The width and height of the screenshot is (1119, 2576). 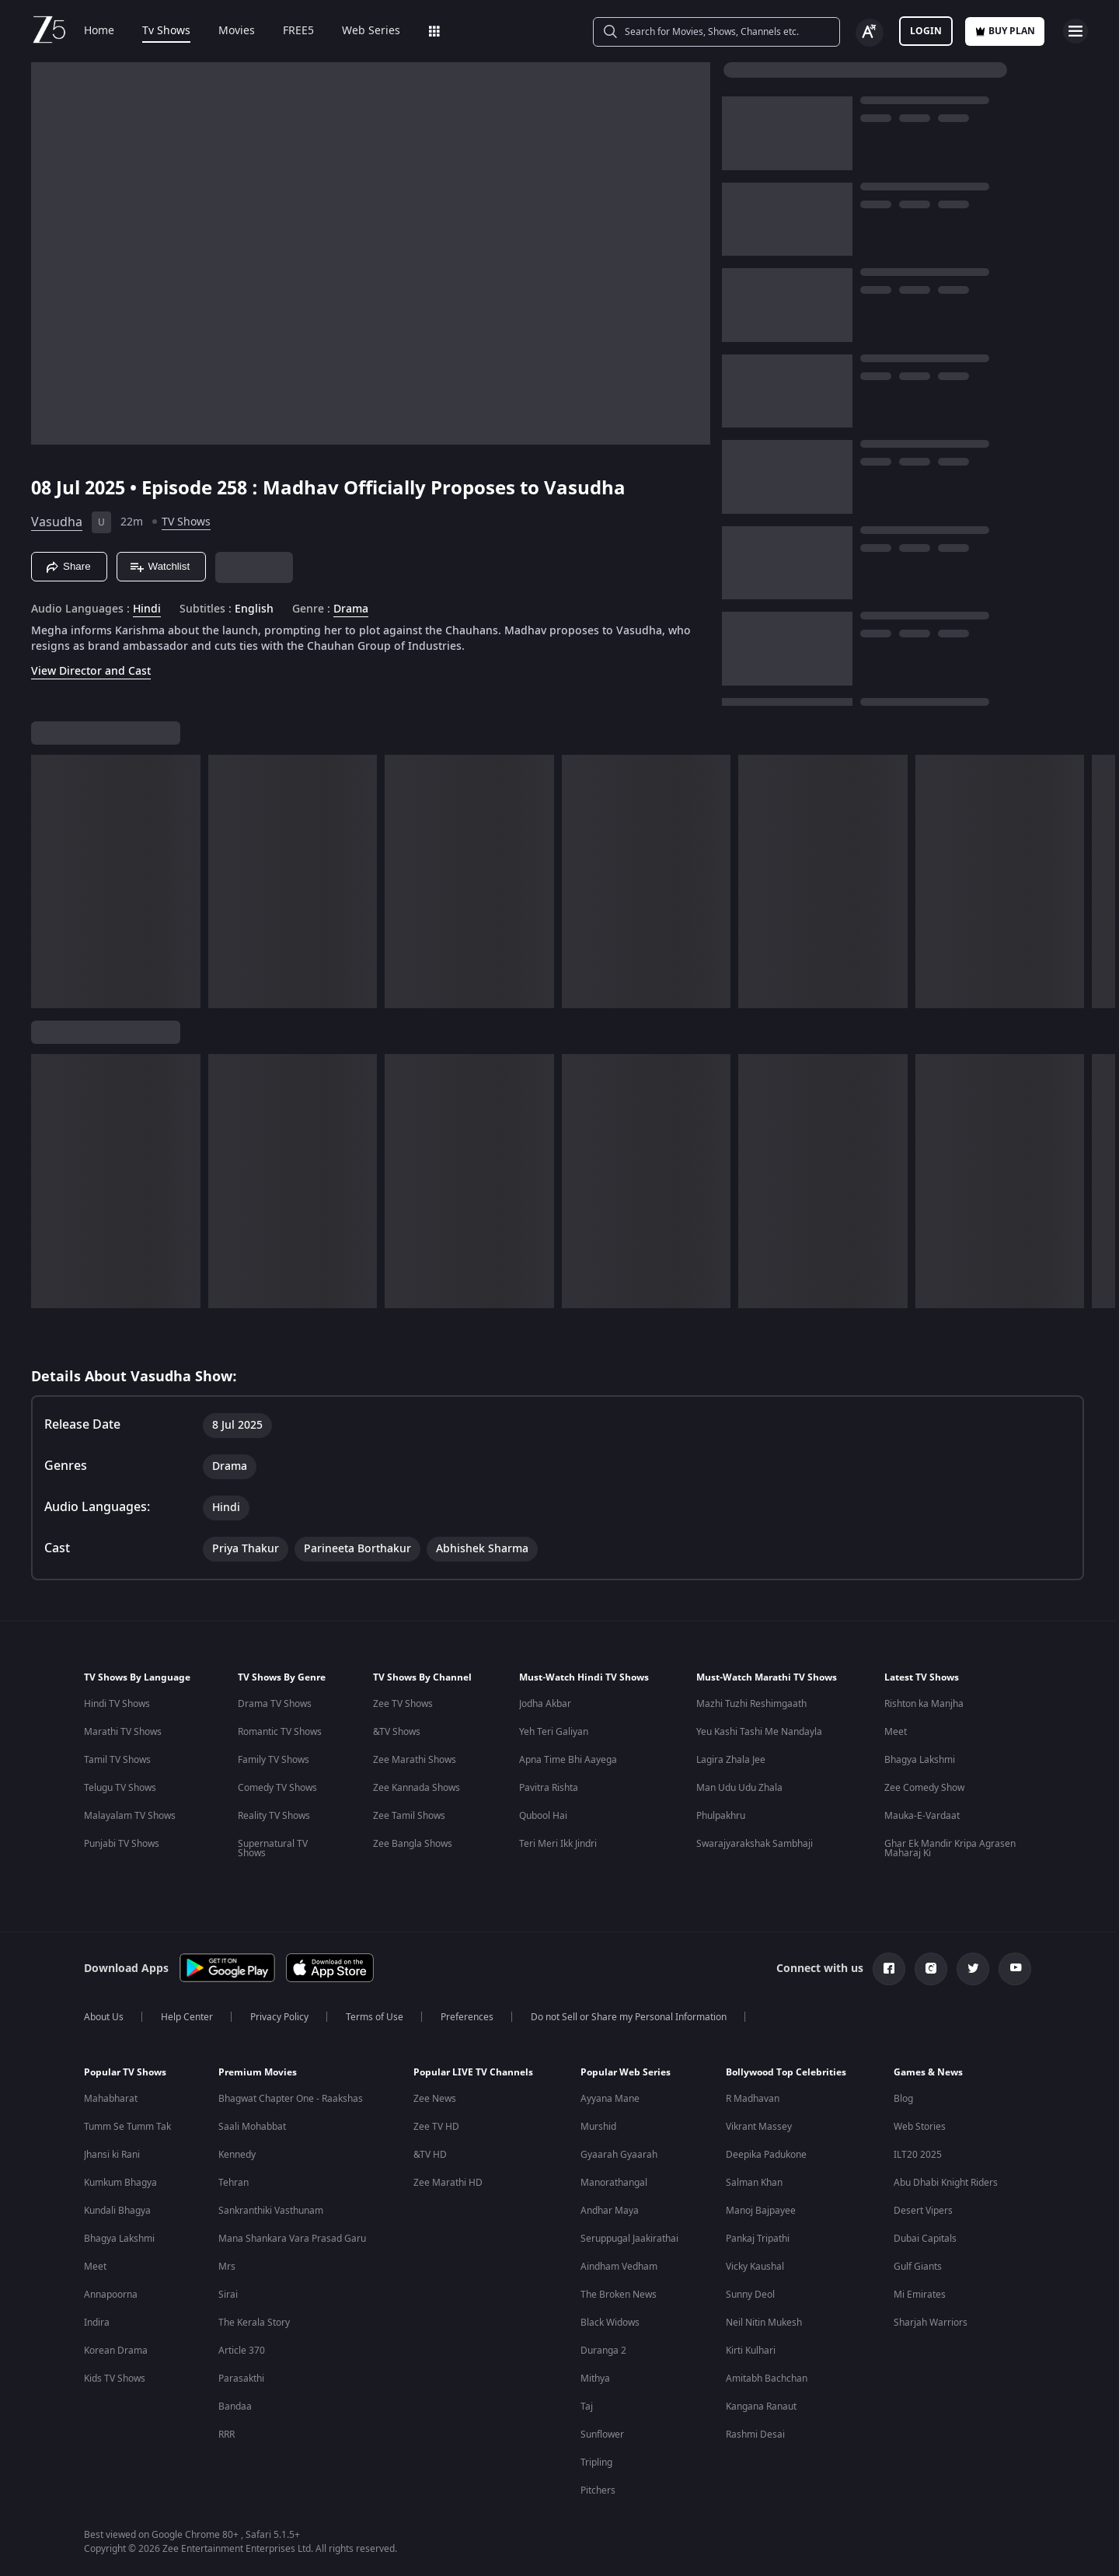 I want to click on Tripling, so click(x=596, y=2463).